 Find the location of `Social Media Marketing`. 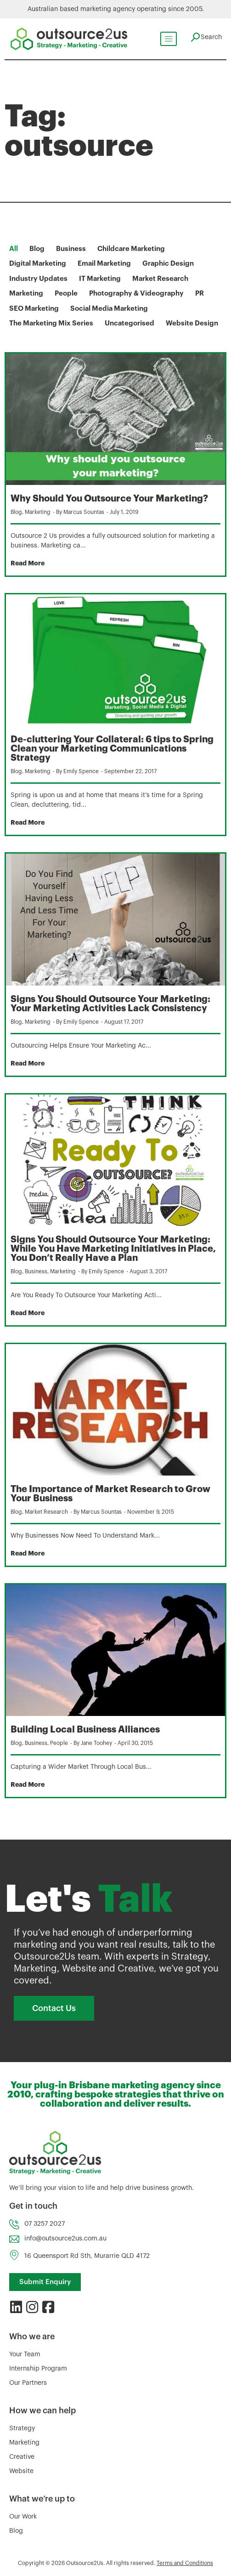

Social Media Marketing is located at coordinates (109, 308).